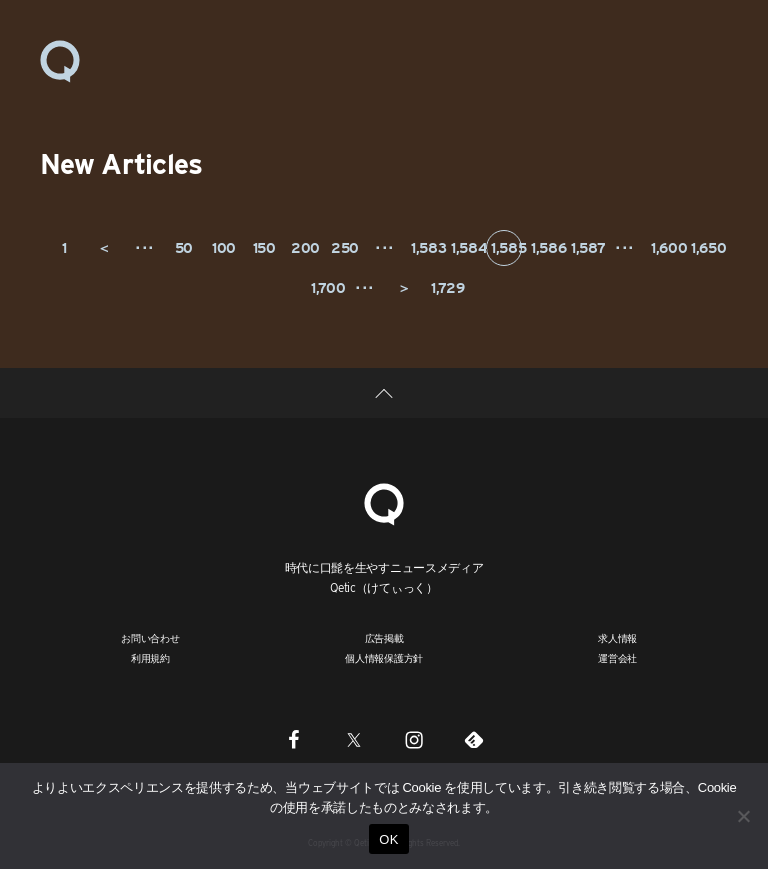 Image resolution: width=768 pixels, height=869 pixels. Describe the element at coordinates (64, 248) in the screenshot. I see `1 [First Page]` at that location.